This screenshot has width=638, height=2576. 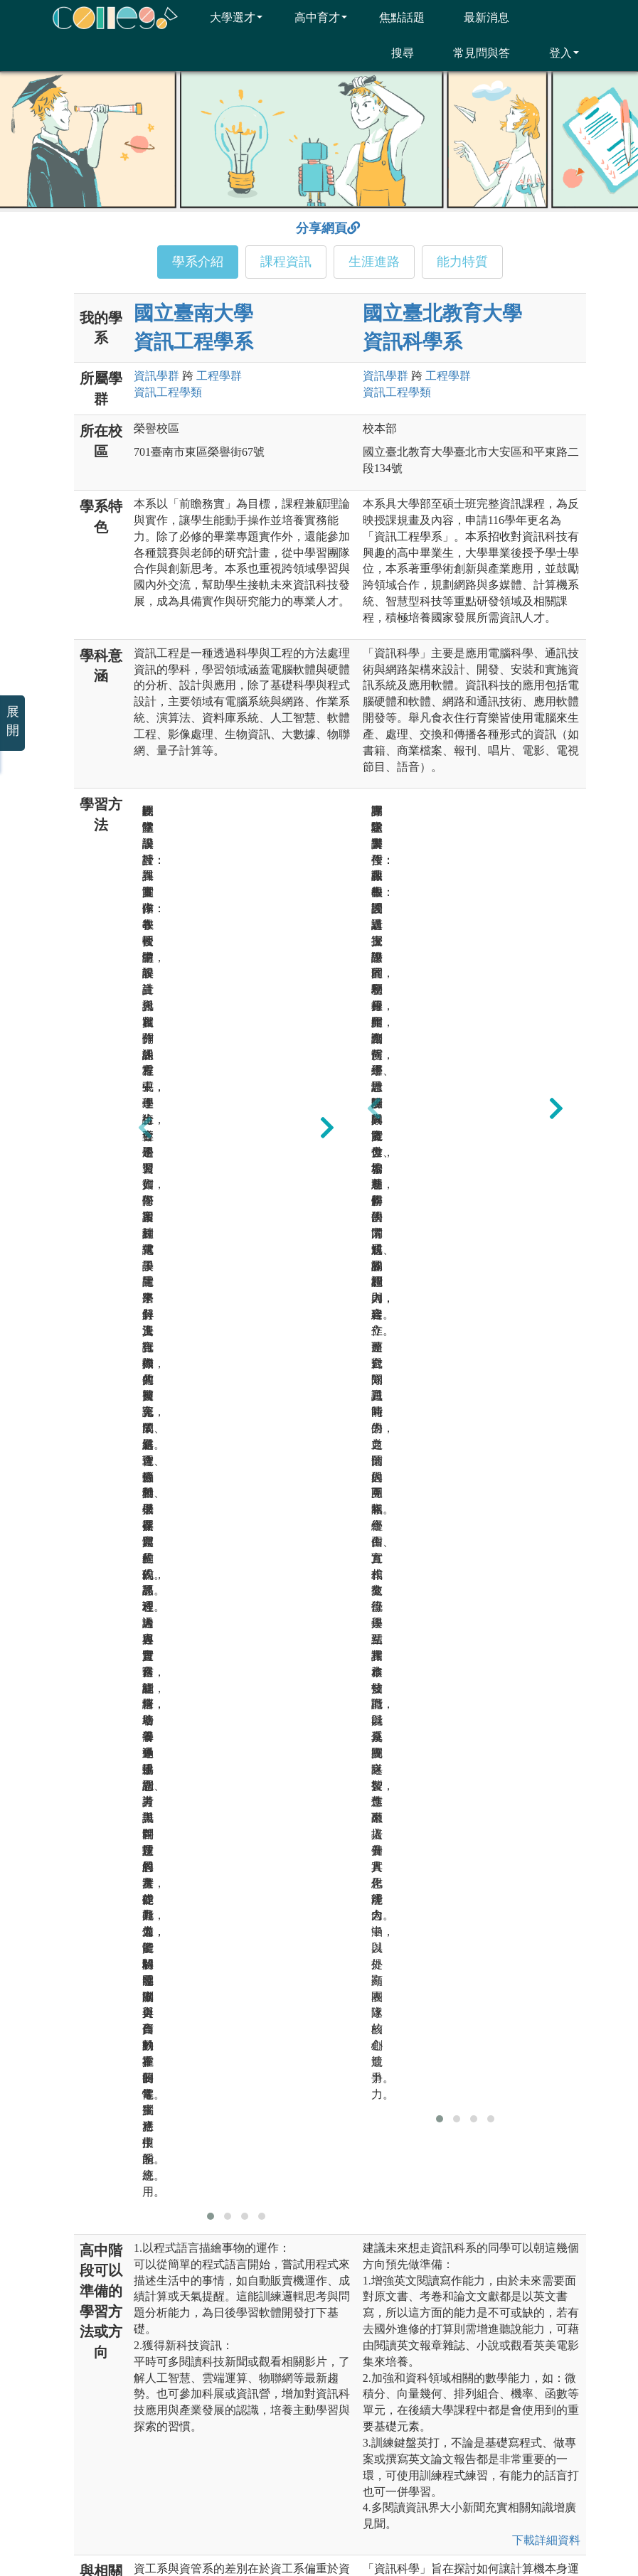 What do you see at coordinates (168, 392) in the screenshot?
I see `資訊工程` at bounding box center [168, 392].